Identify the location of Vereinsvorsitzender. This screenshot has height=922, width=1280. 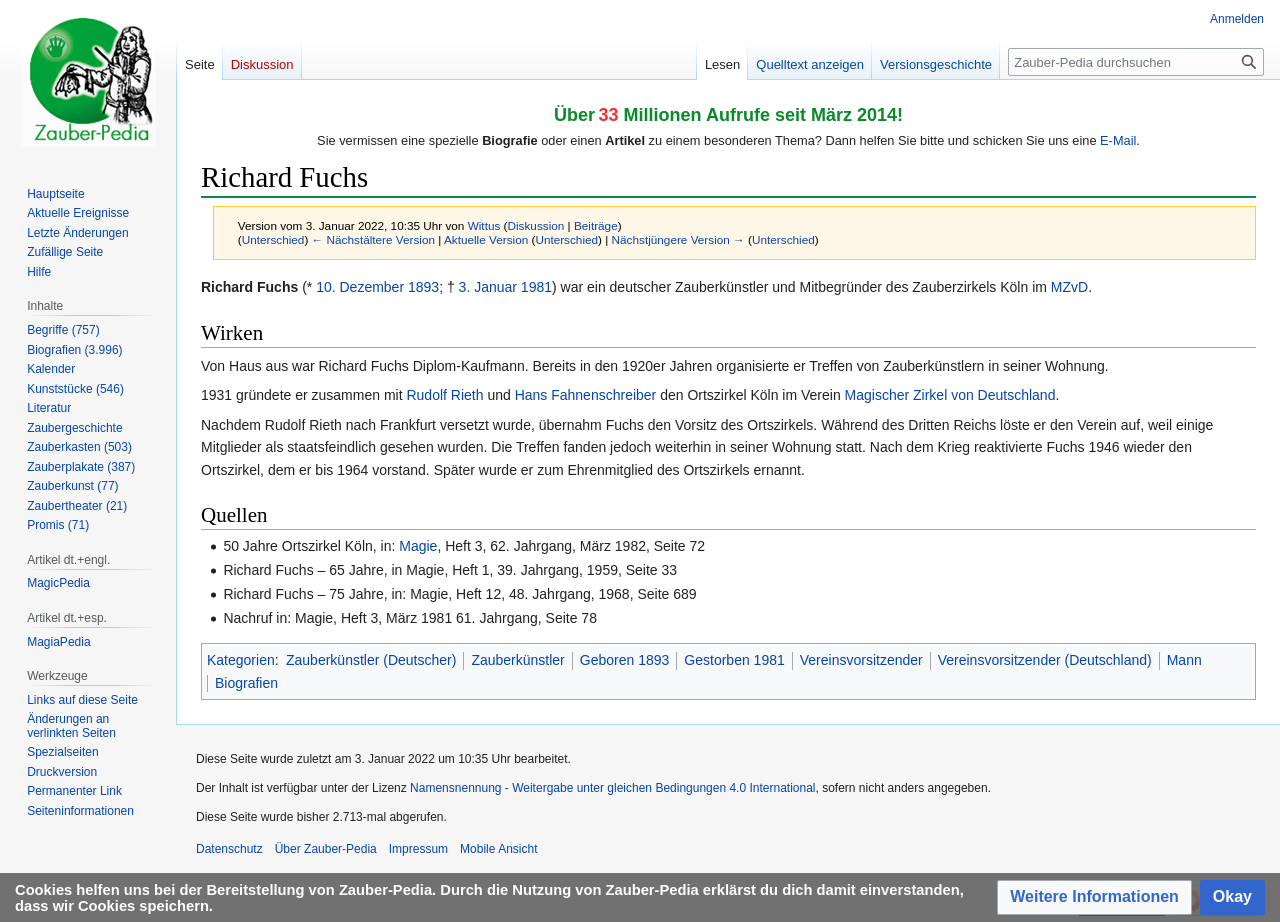
(861, 660).